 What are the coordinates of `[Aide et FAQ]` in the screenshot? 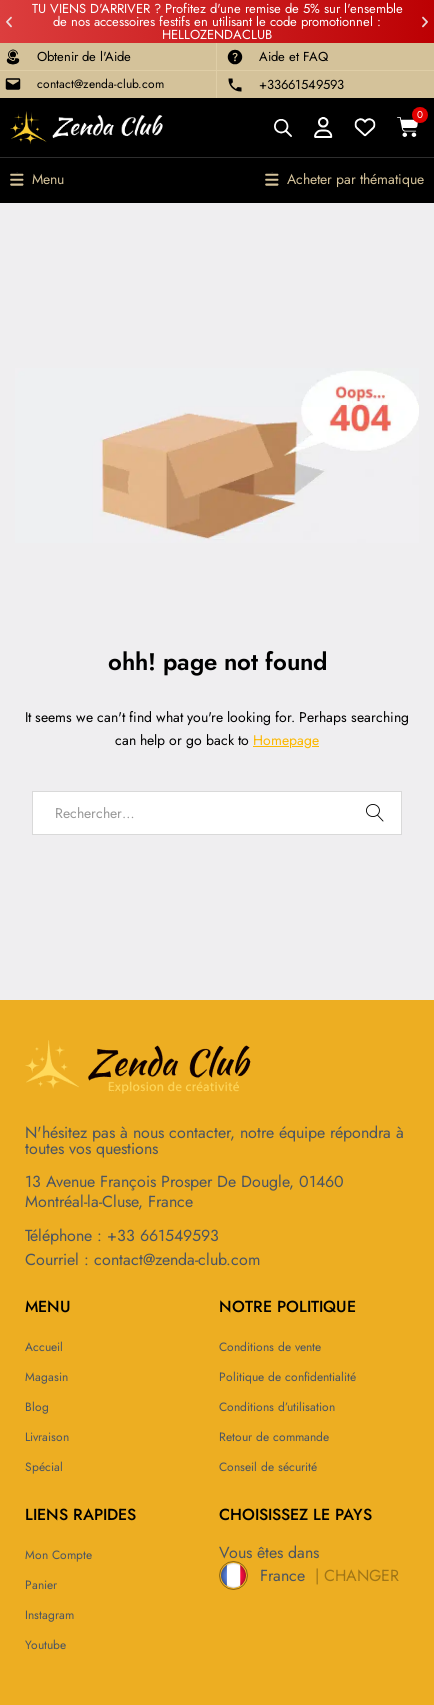 It's located at (235, 57).